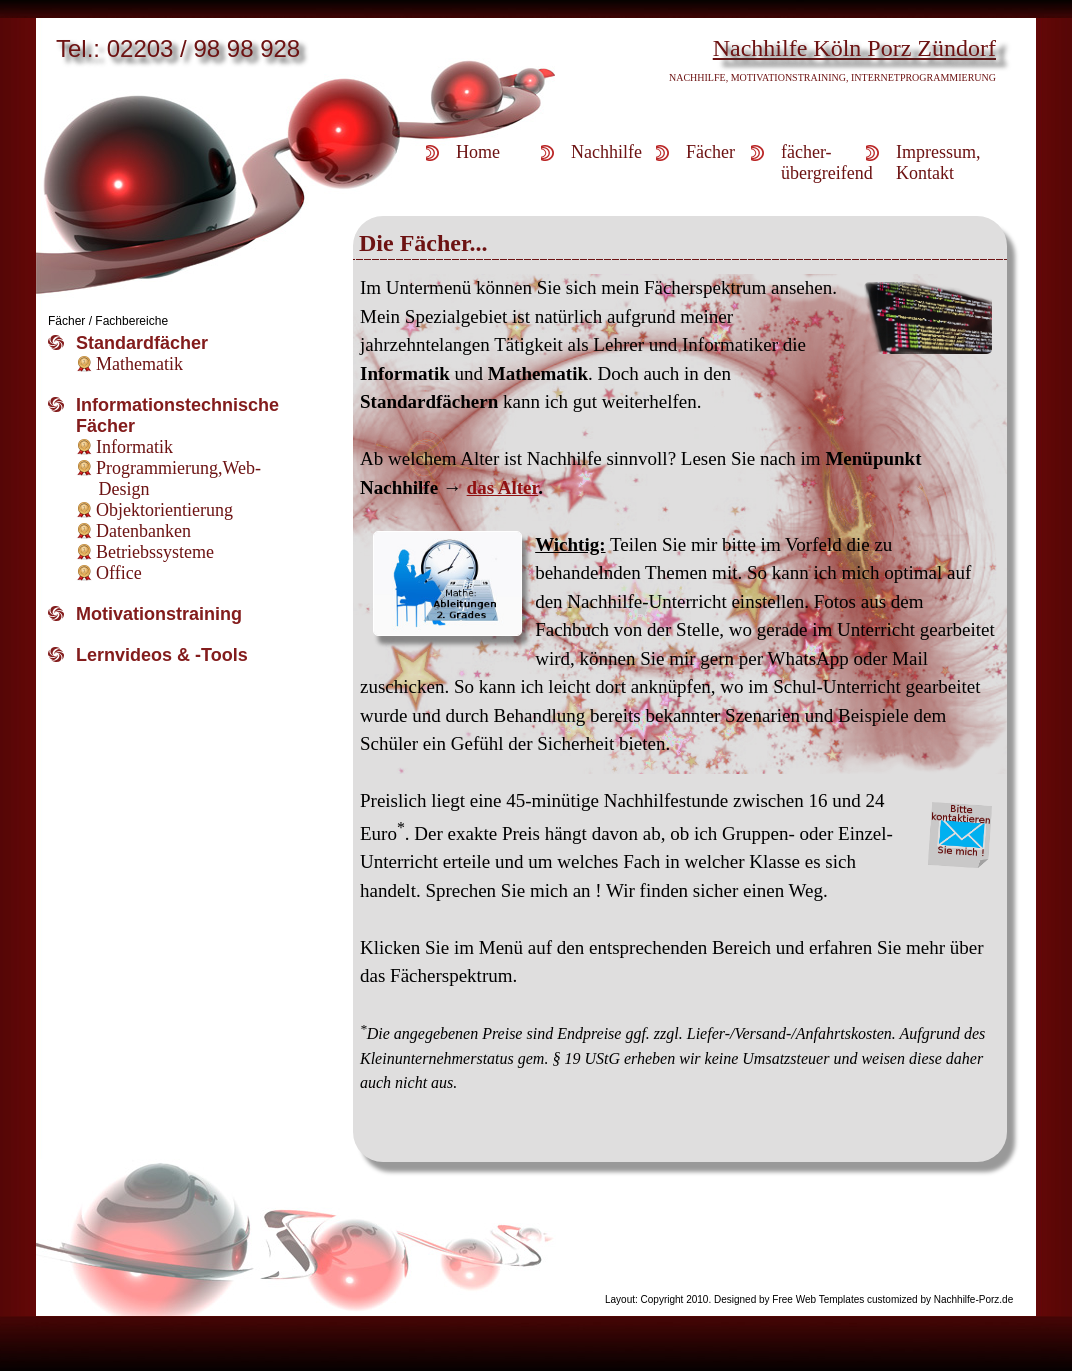 The width and height of the screenshot is (1072, 1371). What do you see at coordinates (164, 510) in the screenshot?
I see `Objektorientierung` at bounding box center [164, 510].